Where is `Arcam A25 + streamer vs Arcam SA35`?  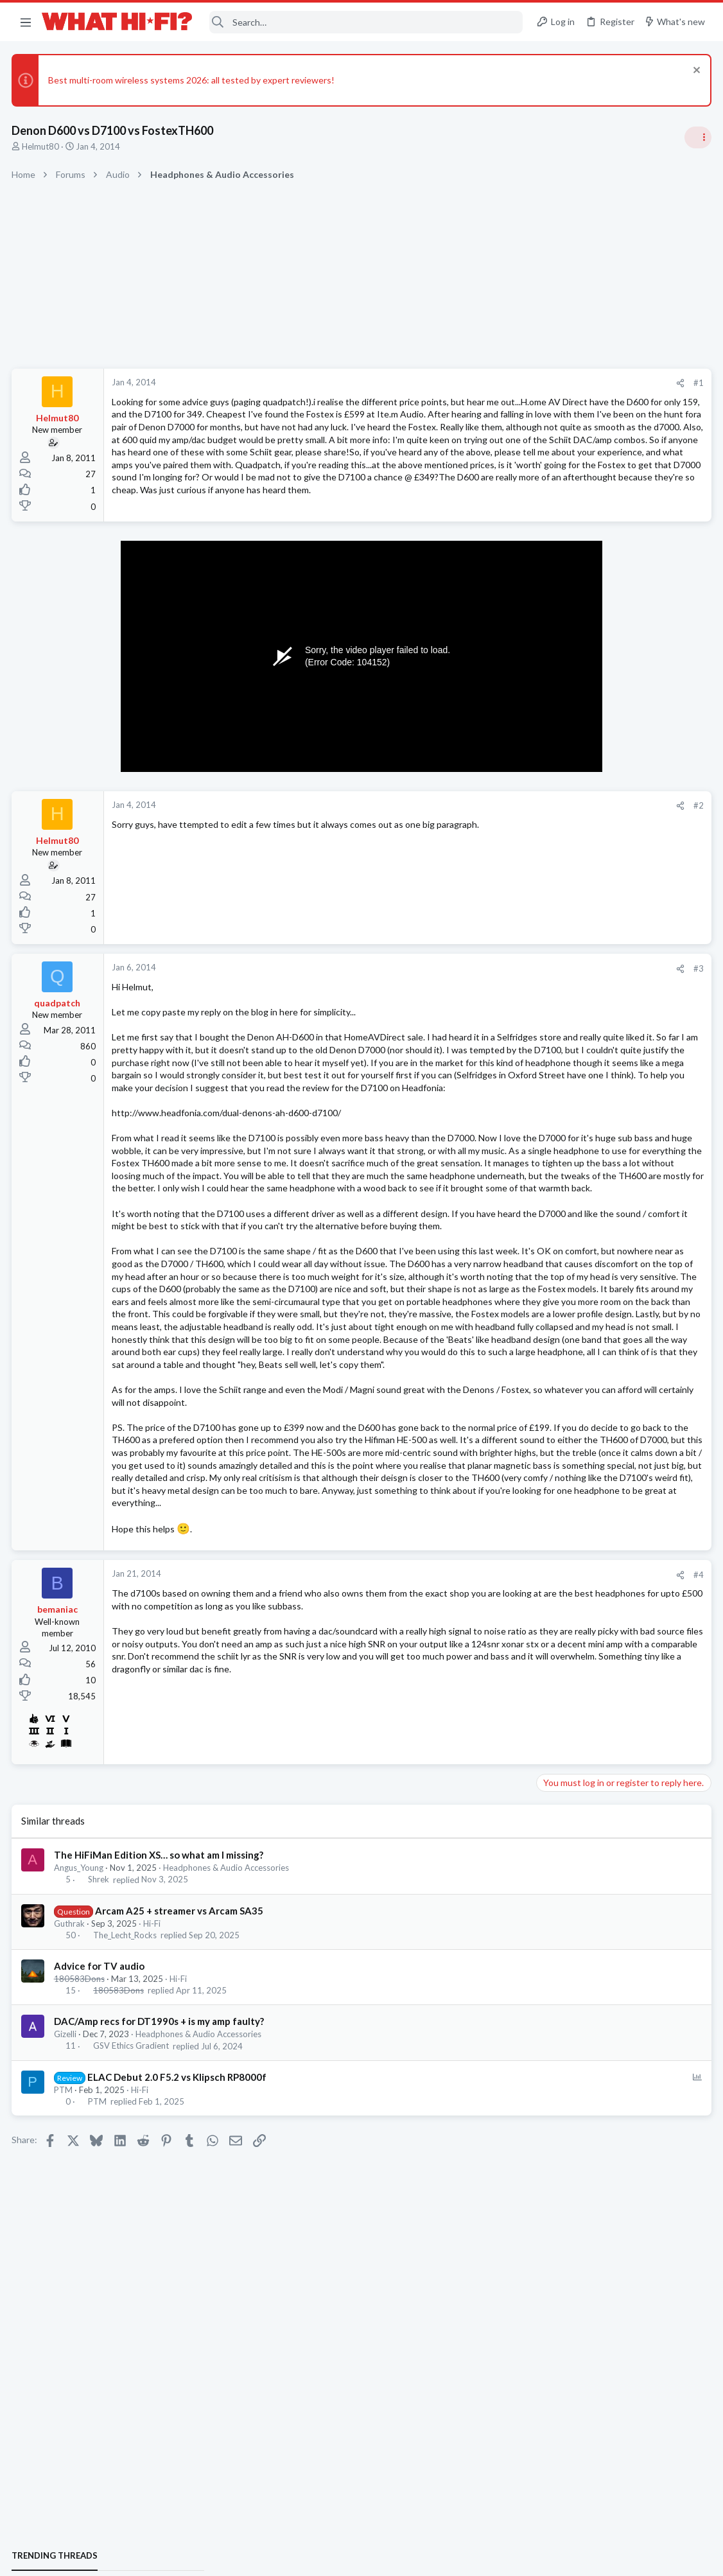
Arcam A25 + streamer vs Arcam SA35 is located at coordinates (180, 2127).